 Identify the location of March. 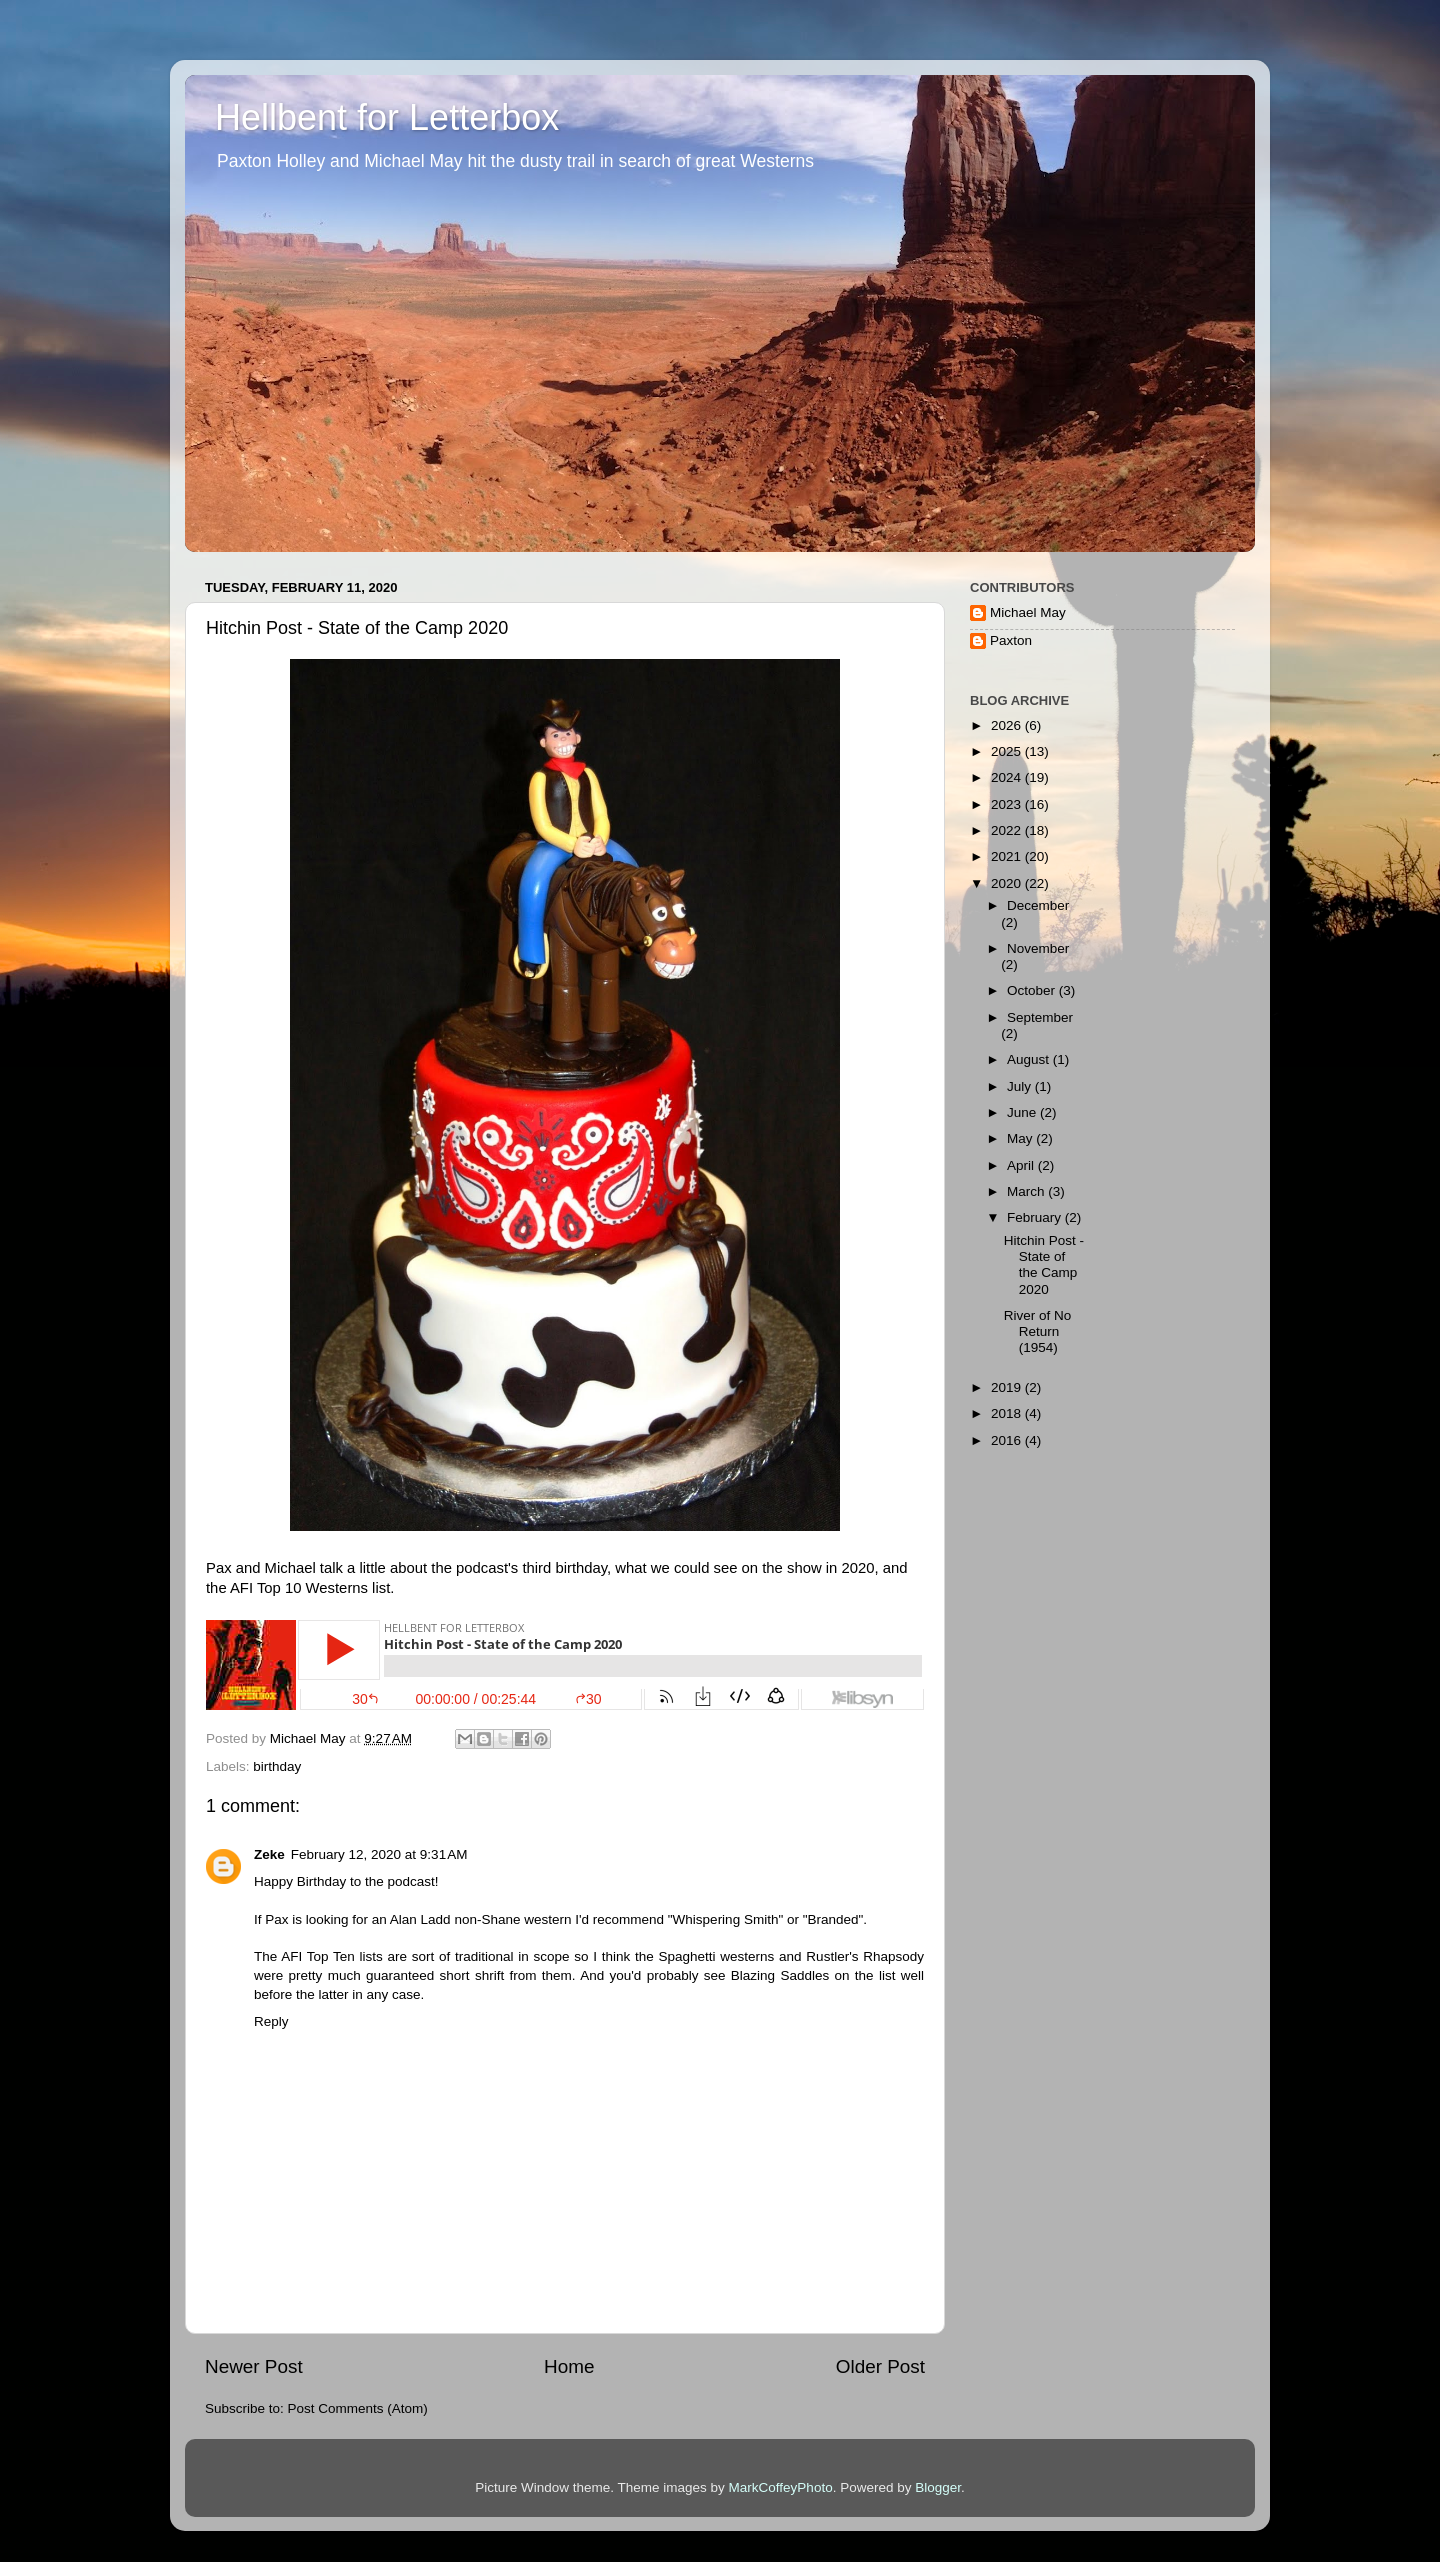
(1027, 1191).